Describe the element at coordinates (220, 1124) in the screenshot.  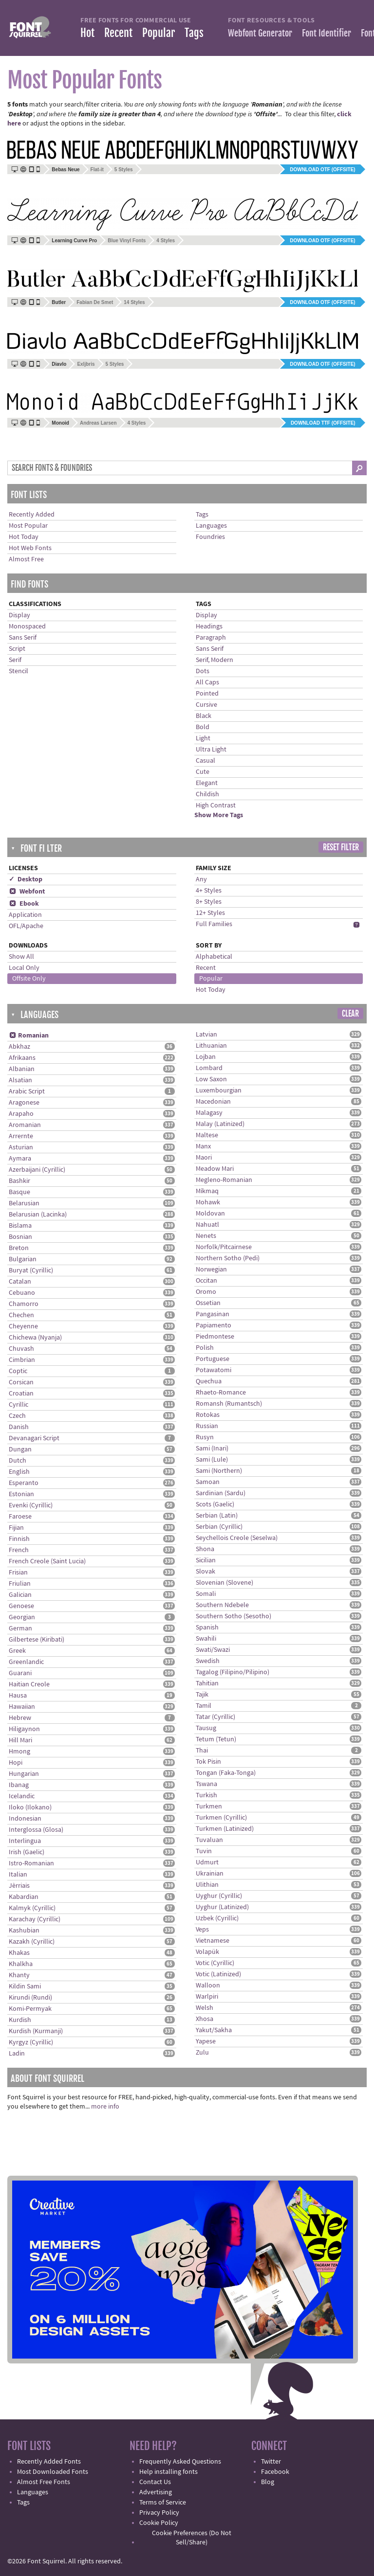
I see `Malay (Latinized)` at that location.